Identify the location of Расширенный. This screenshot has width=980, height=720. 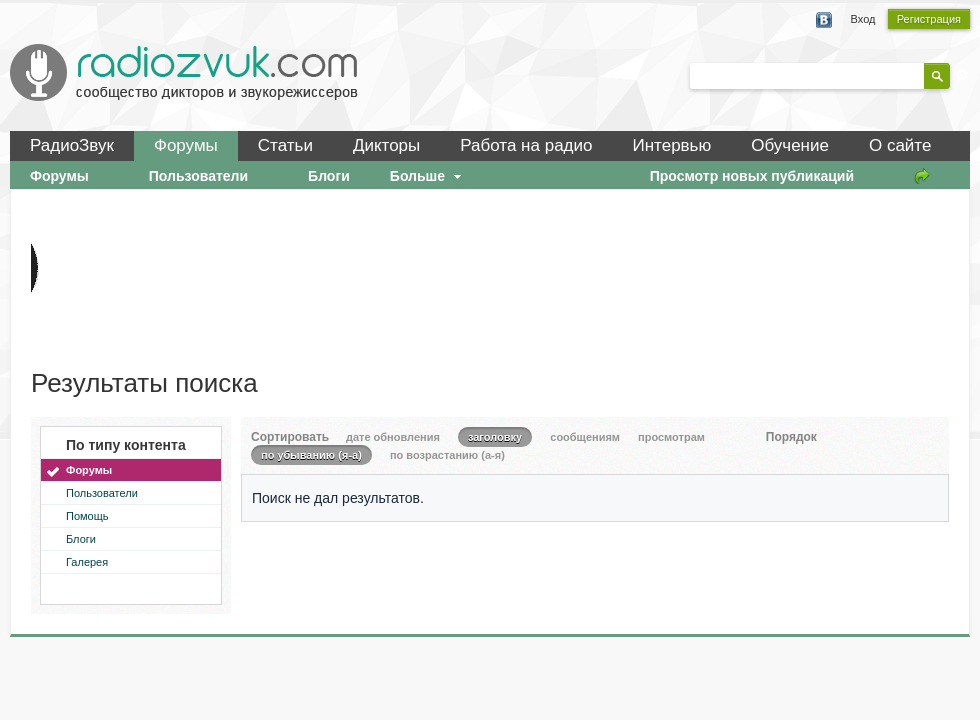
(962, 75).